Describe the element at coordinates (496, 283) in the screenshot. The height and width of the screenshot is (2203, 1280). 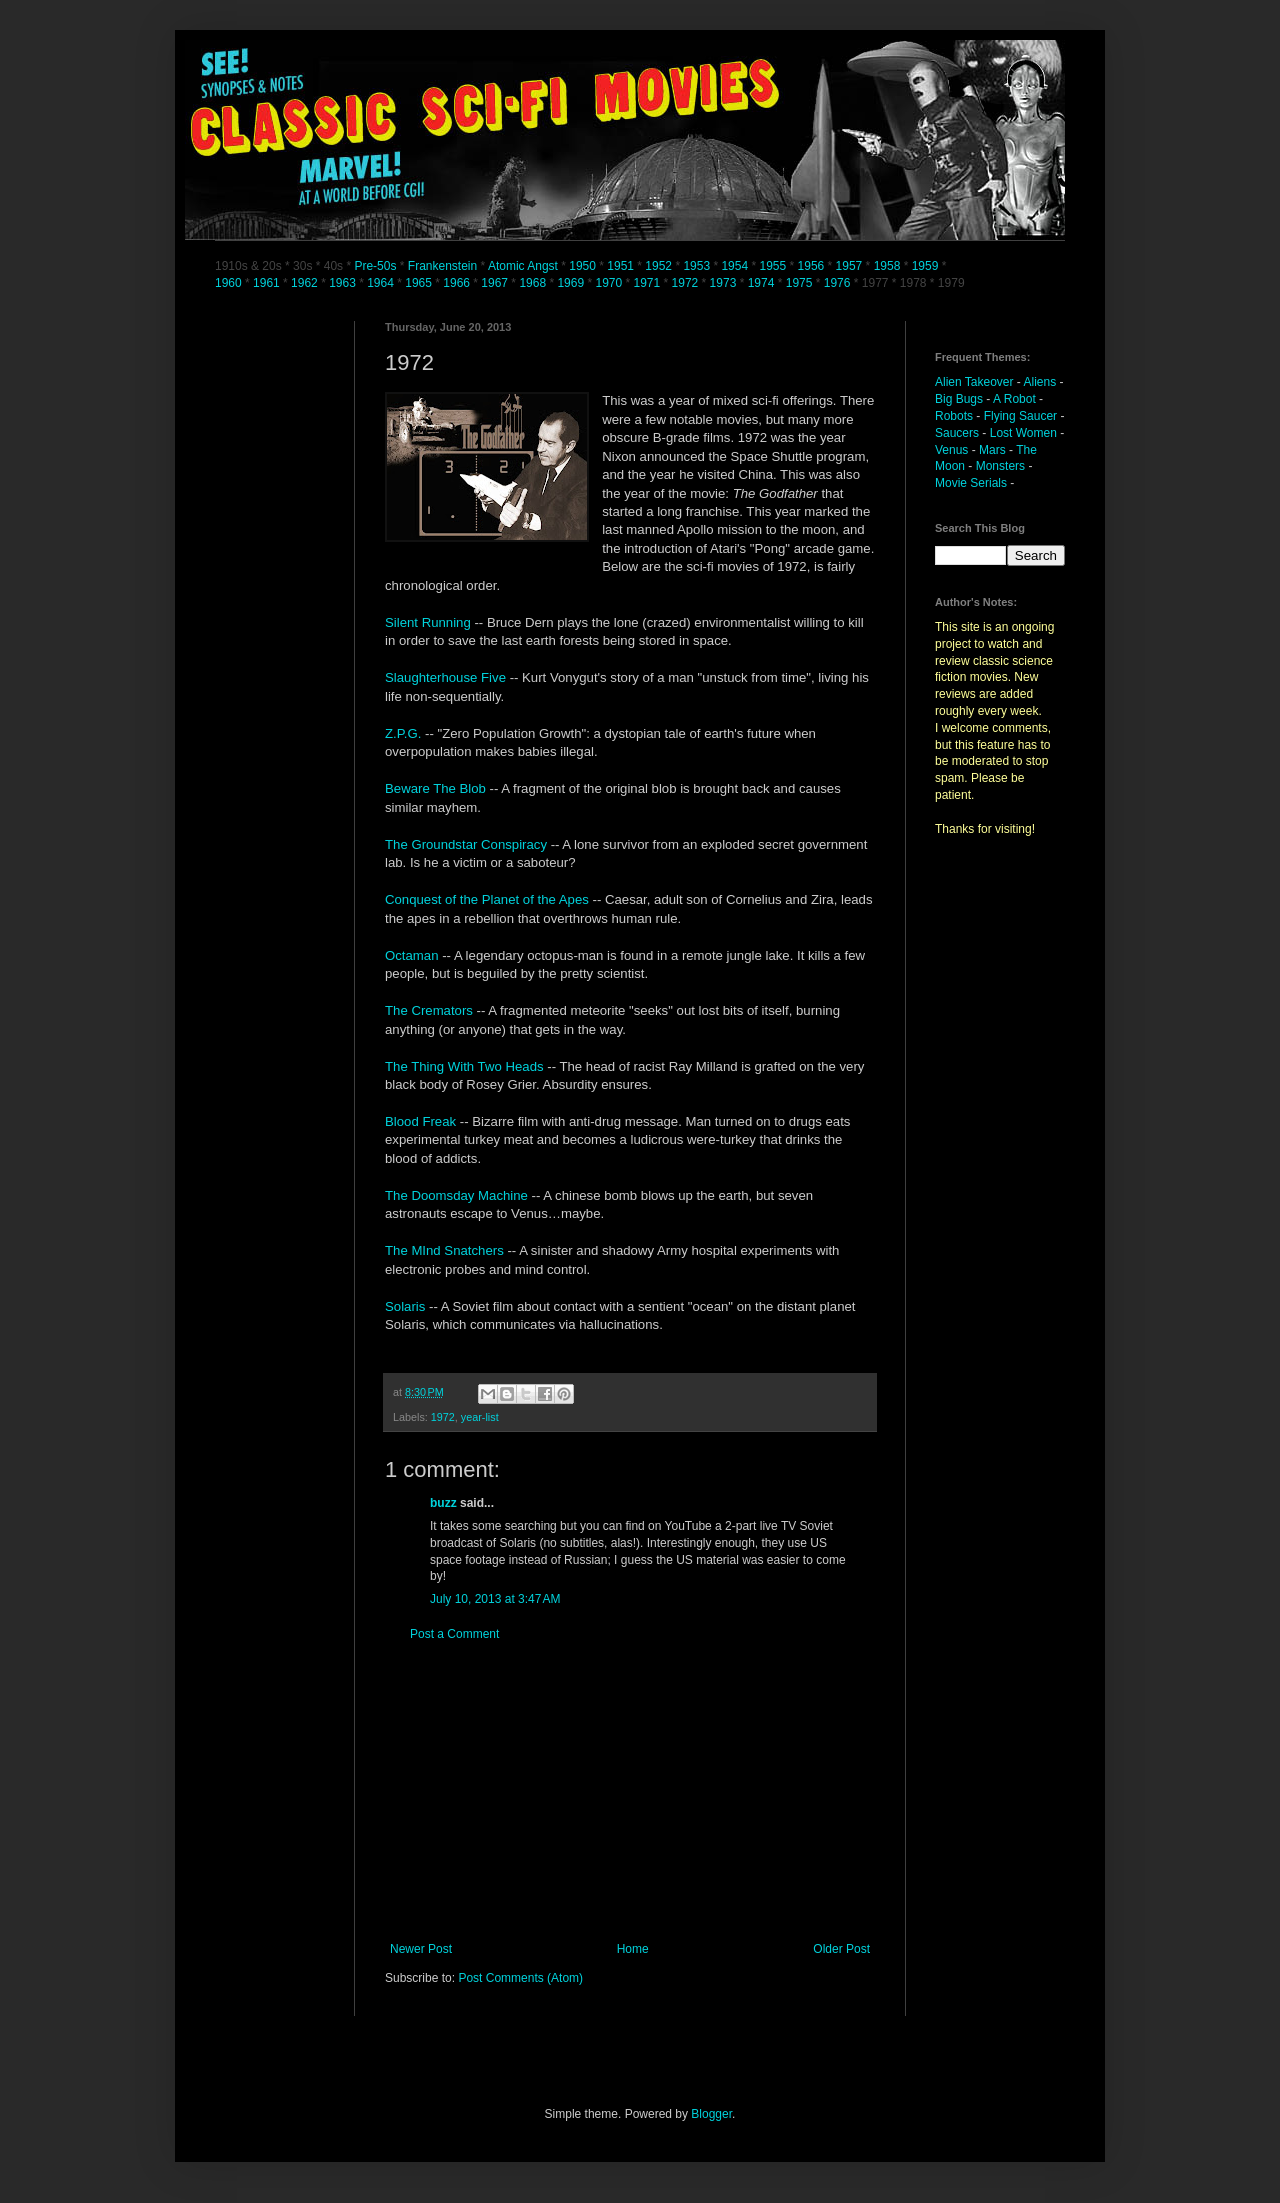
I see `1967` at that location.